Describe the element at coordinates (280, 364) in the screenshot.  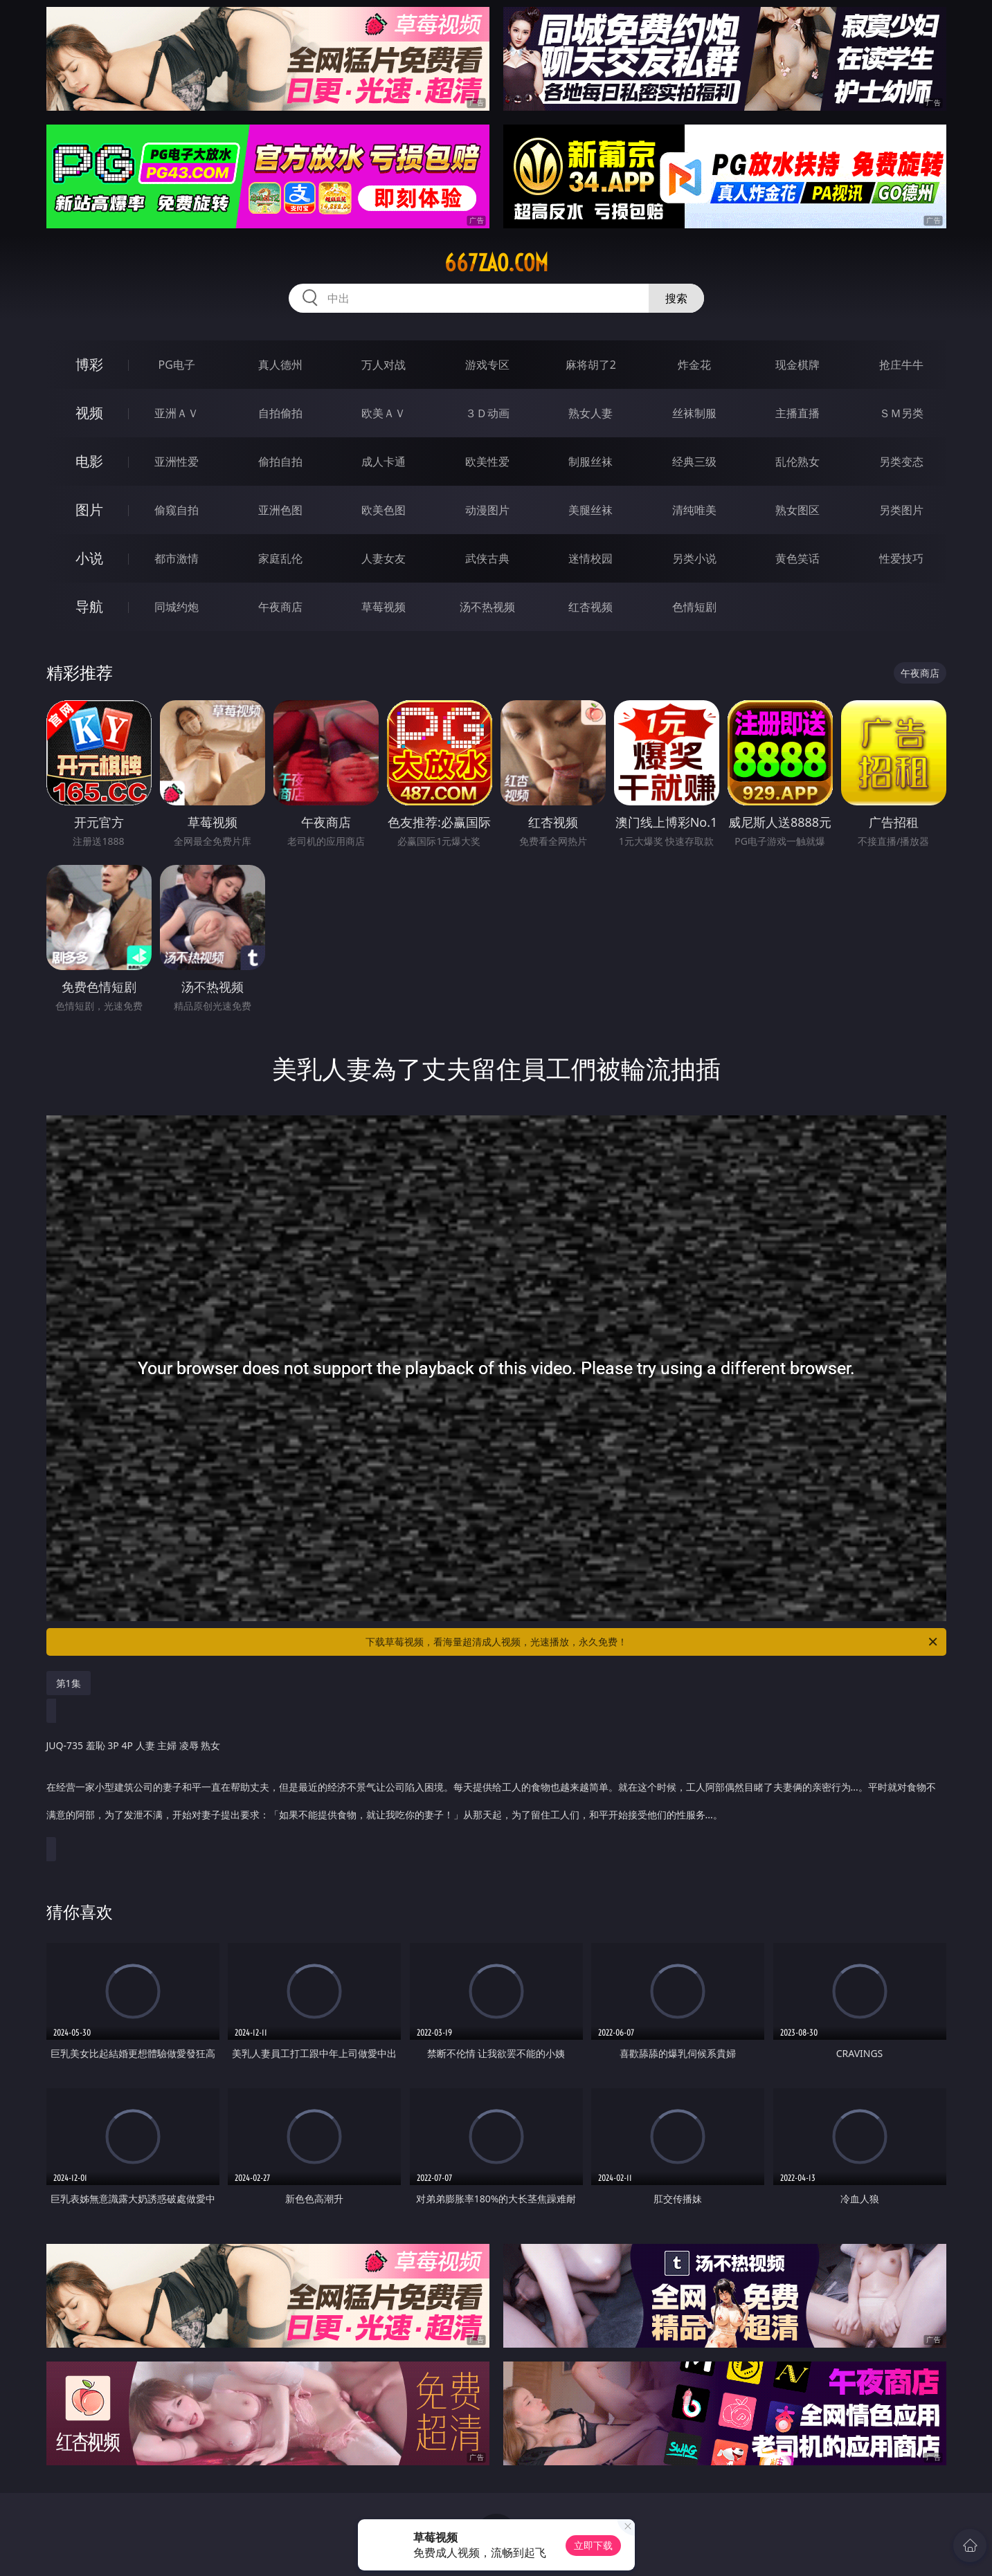
I see `真人德州` at that location.